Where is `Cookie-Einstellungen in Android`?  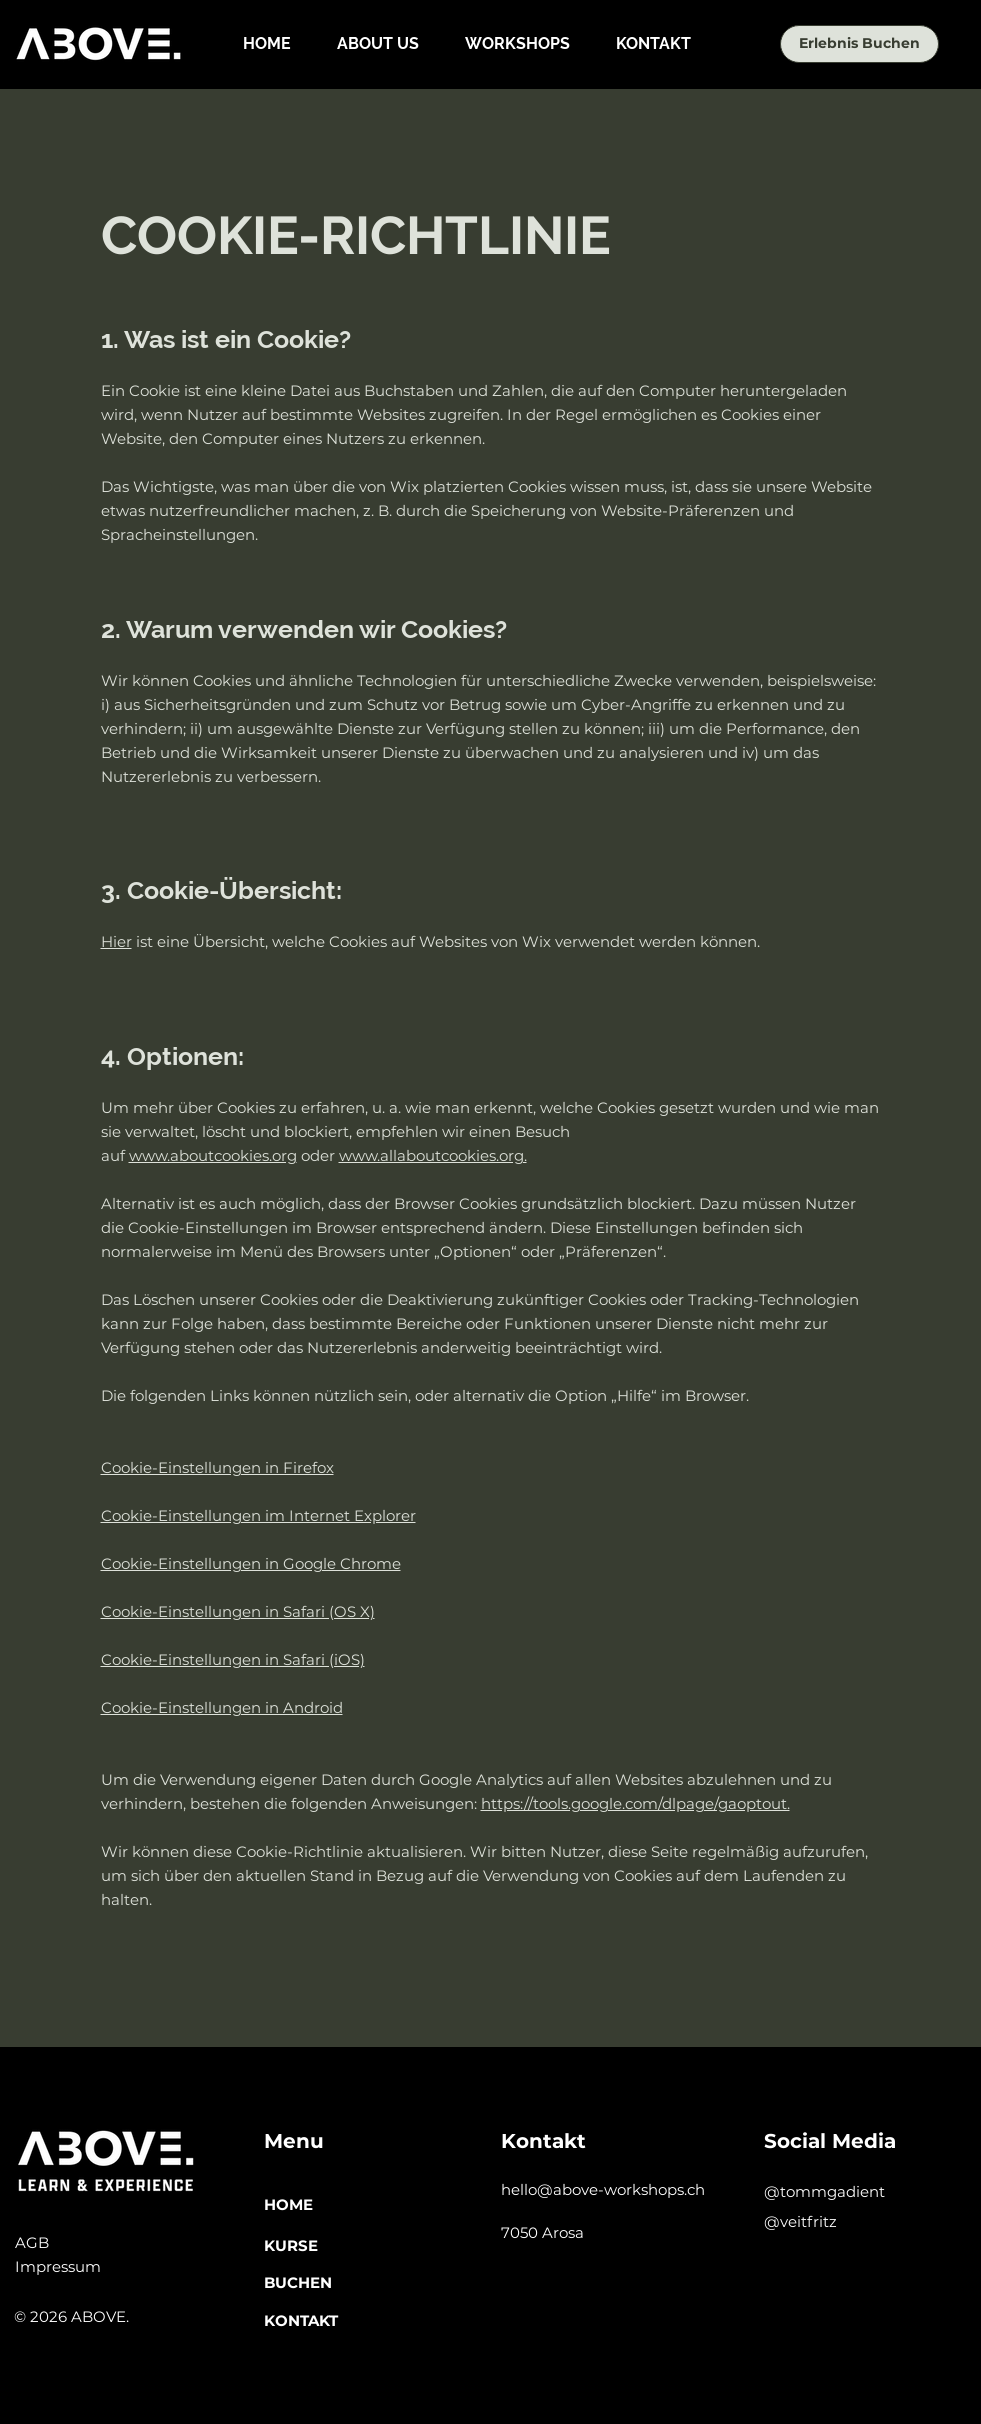
Cookie-Einstellungen in Android is located at coordinates (222, 1707).